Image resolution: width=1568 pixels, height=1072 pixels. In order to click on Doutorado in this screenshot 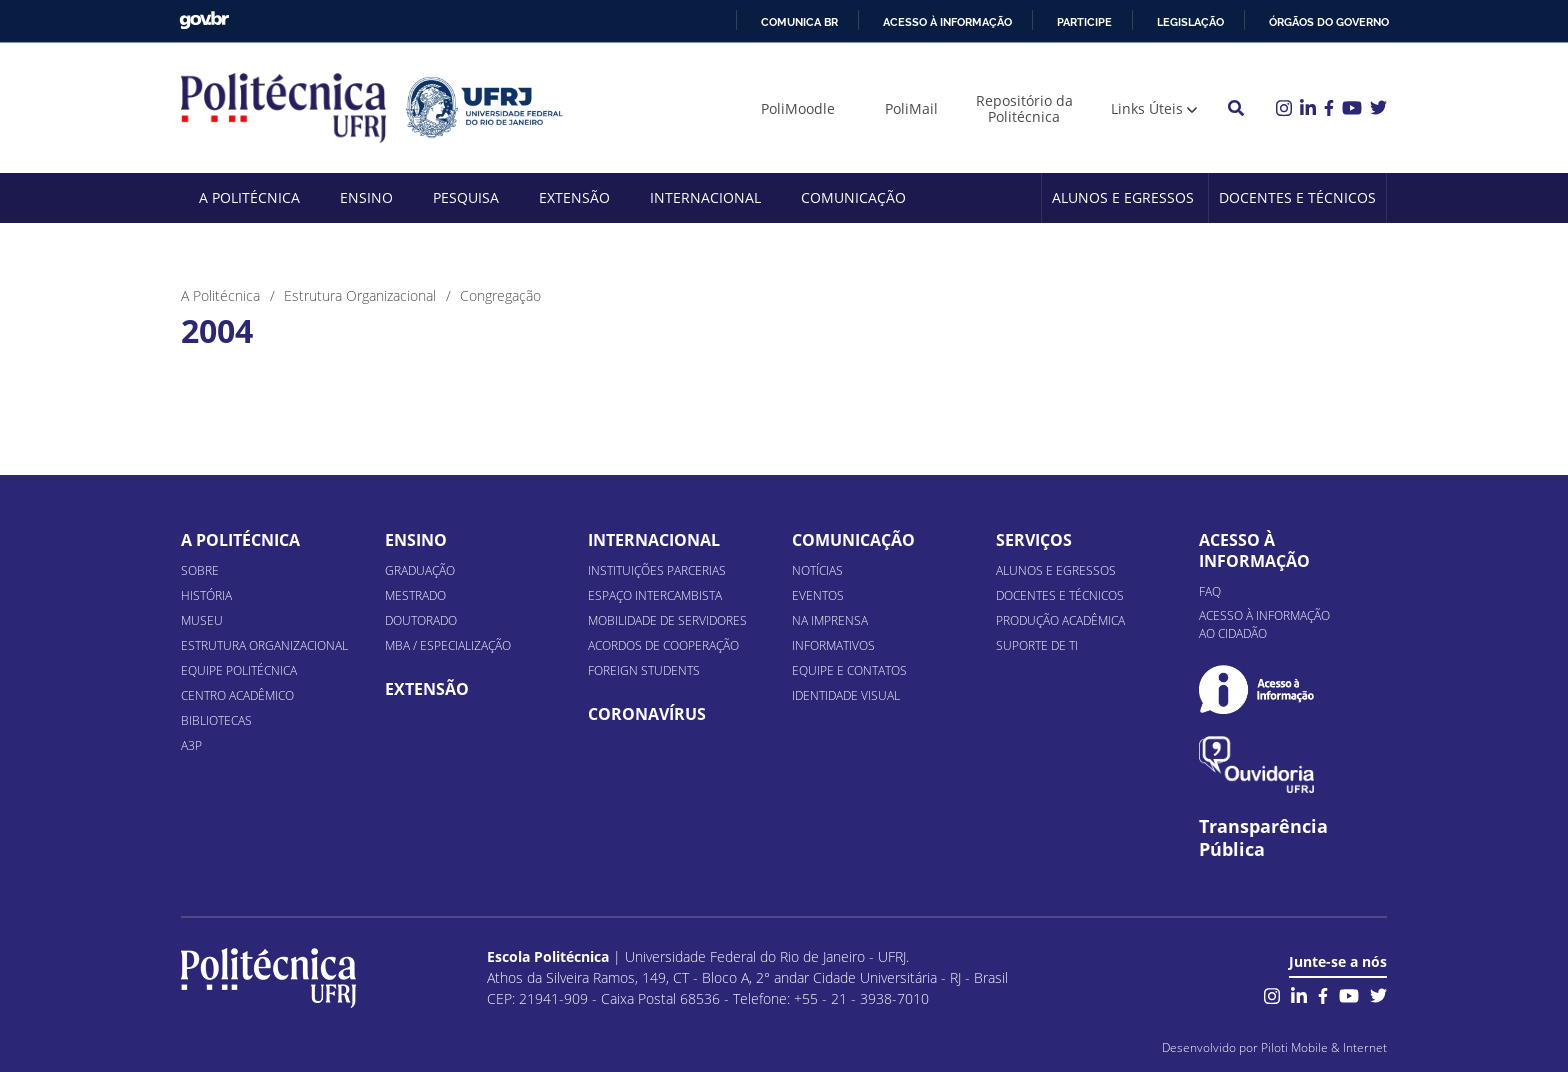, I will do `click(421, 620)`.